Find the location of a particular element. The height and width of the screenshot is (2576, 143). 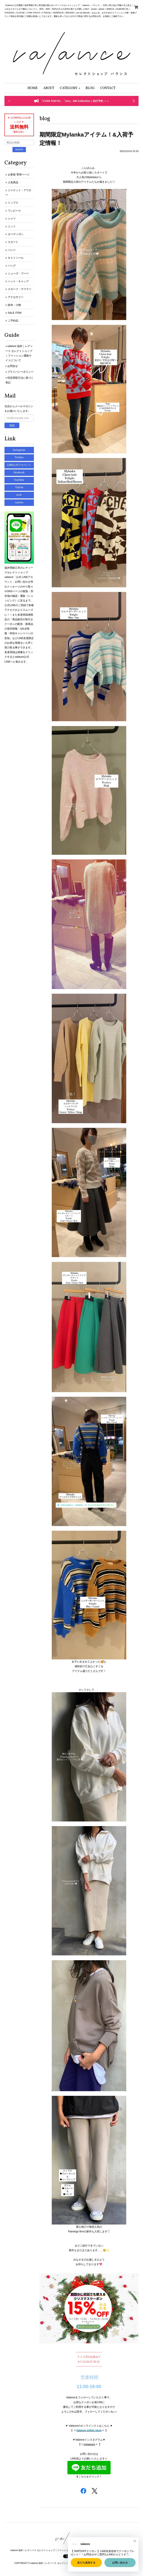

ニット is located at coordinates (12, 226).